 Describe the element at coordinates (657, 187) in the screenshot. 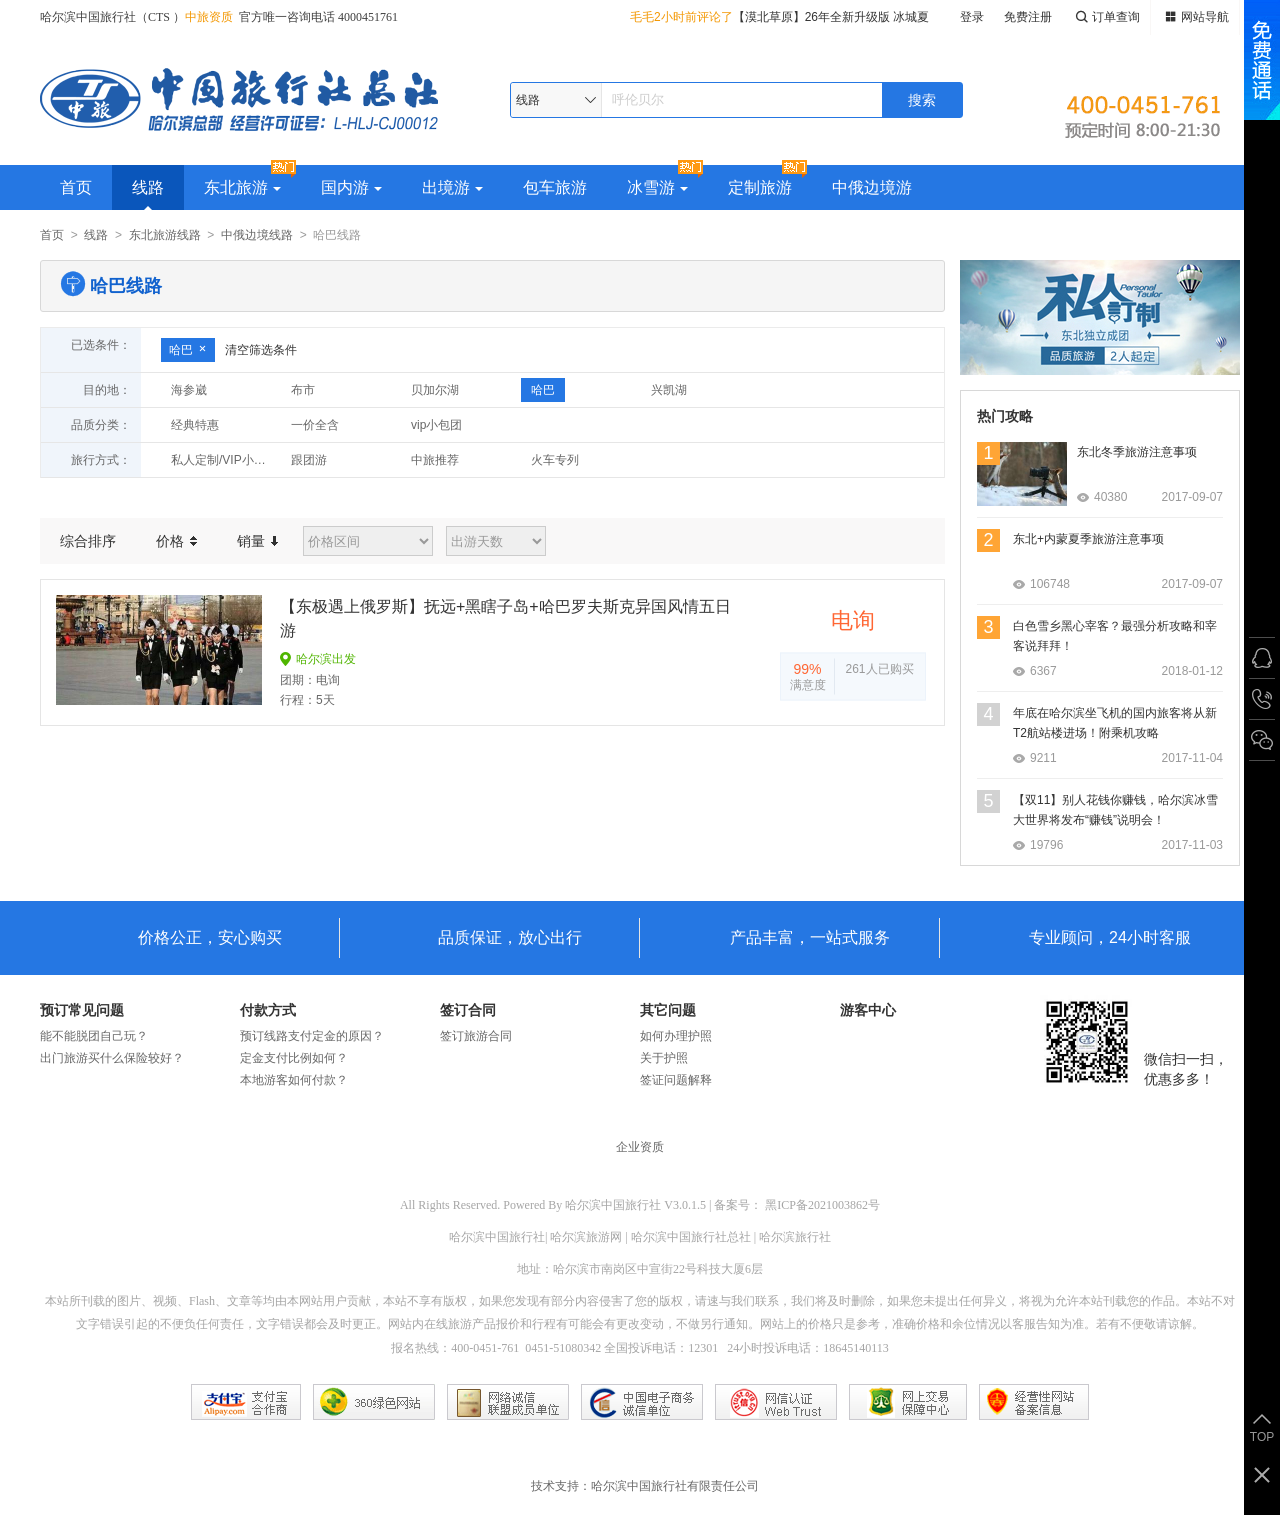

I see `冰雪游` at that location.